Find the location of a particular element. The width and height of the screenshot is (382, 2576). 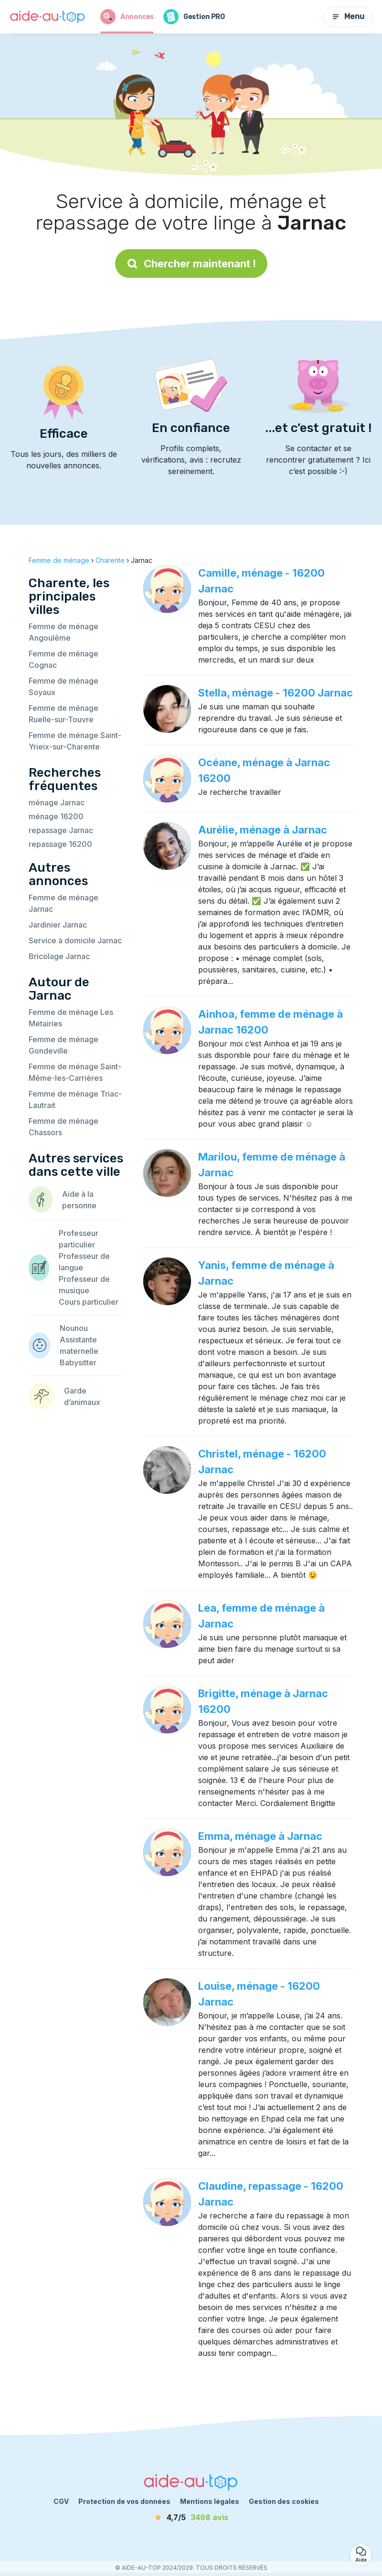

Femme de ménage Triac-Lautrait is located at coordinates (75, 1099).